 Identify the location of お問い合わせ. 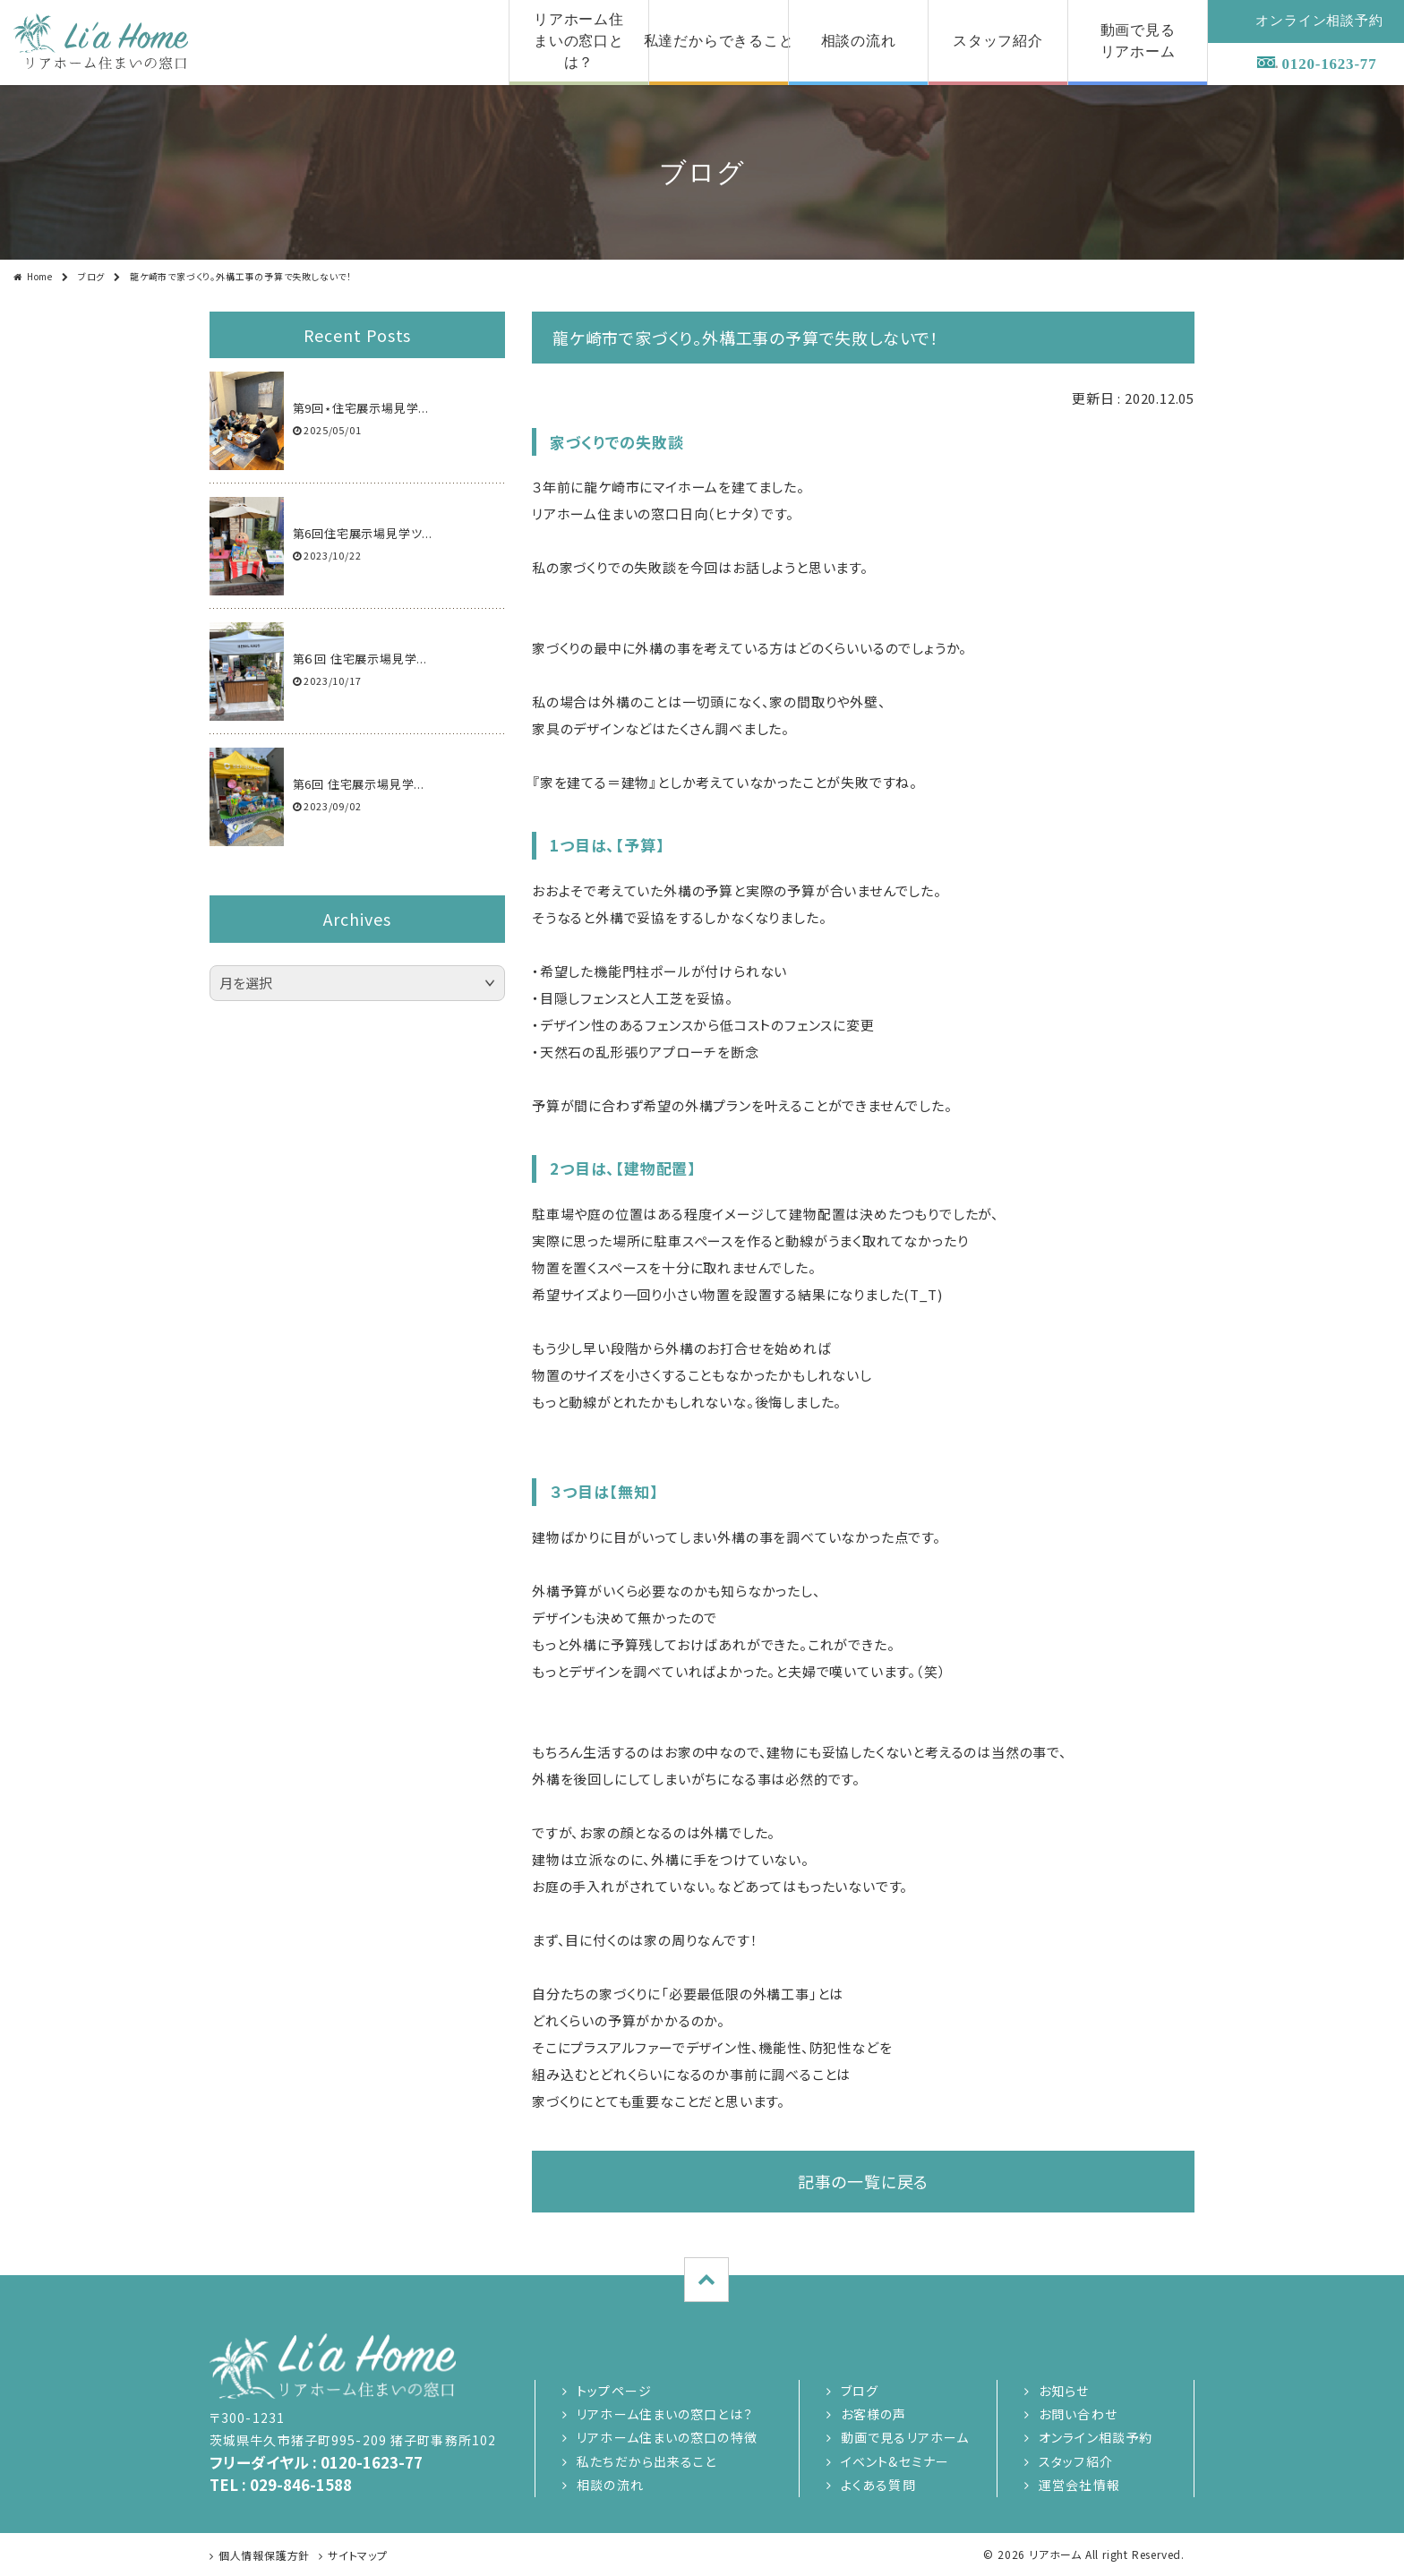
(1078, 2414).